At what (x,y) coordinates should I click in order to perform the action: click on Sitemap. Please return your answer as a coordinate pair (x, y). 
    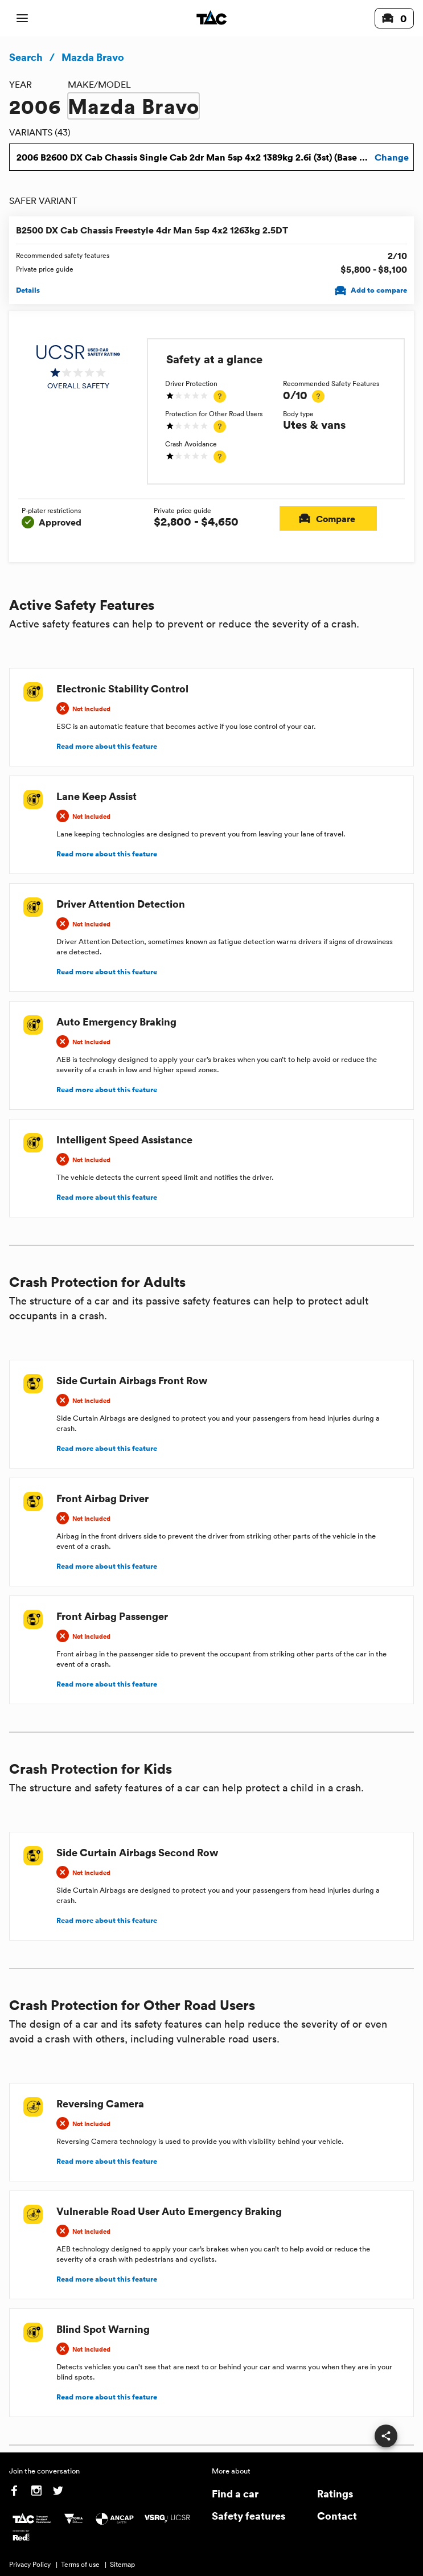
    Looking at the image, I should click on (122, 2564).